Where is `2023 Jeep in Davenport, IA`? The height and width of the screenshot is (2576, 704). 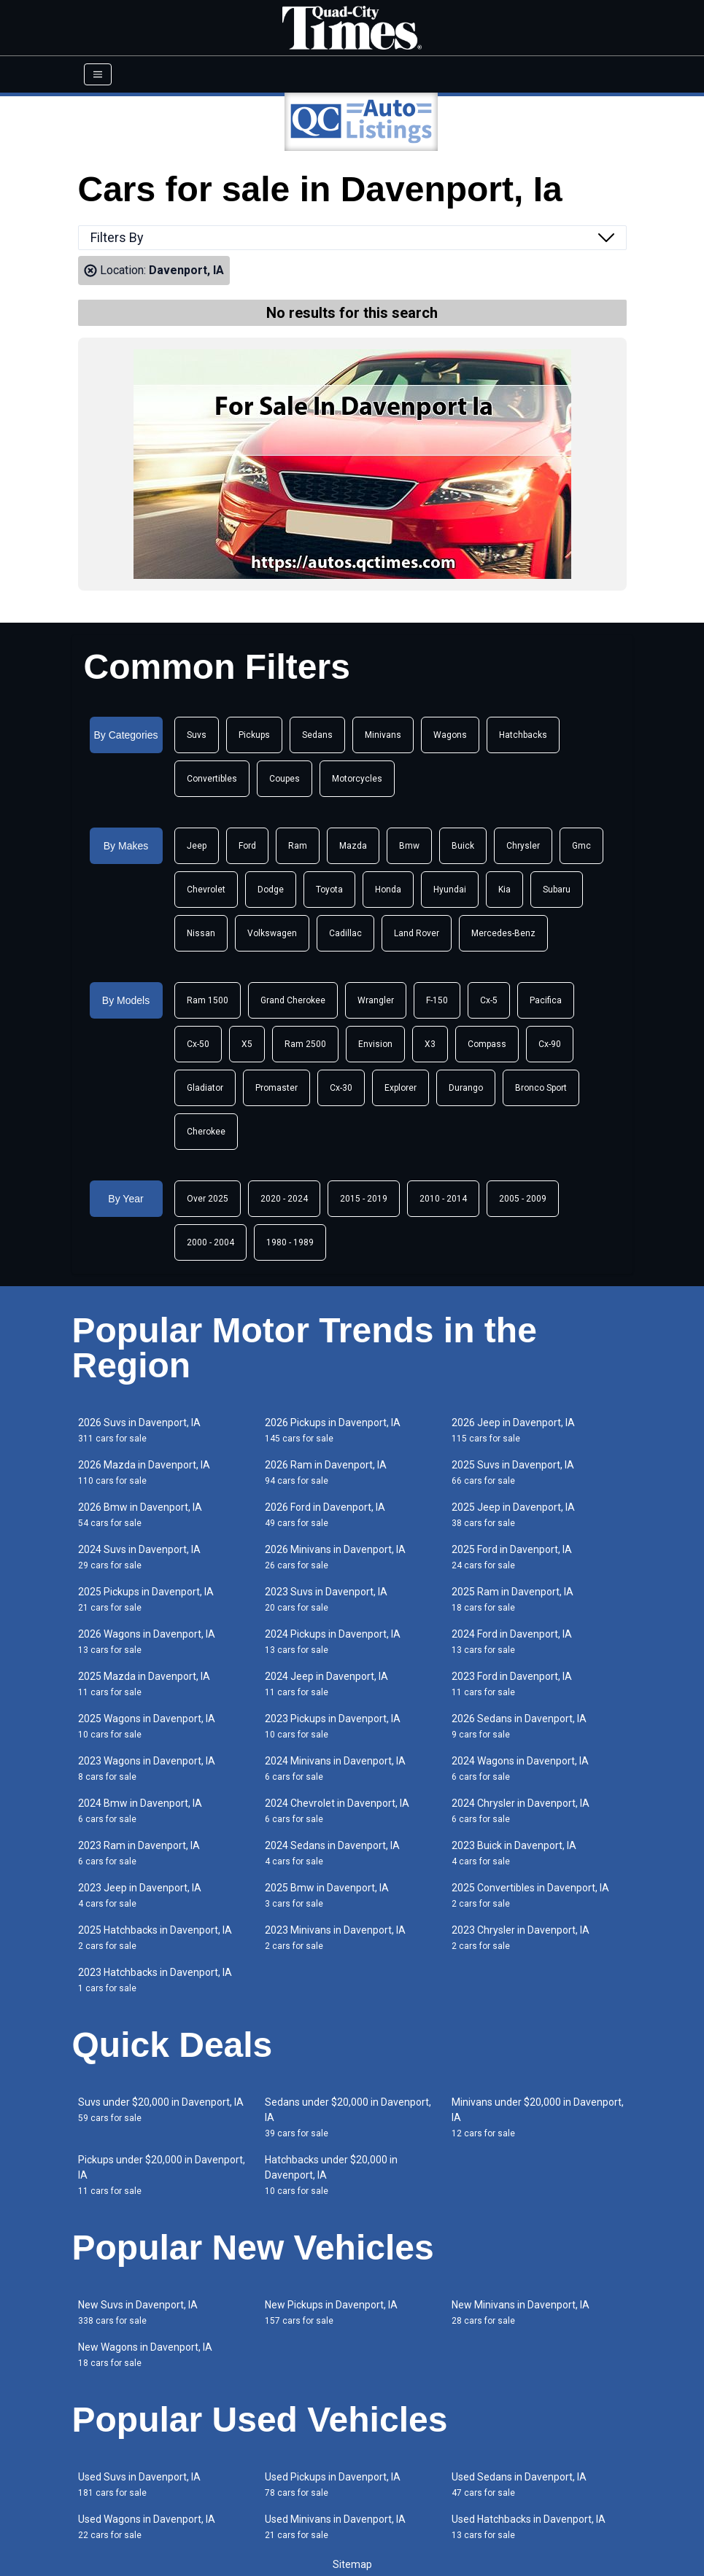
2023 Jeep in Davenport, IA is located at coordinates (139, 1895).